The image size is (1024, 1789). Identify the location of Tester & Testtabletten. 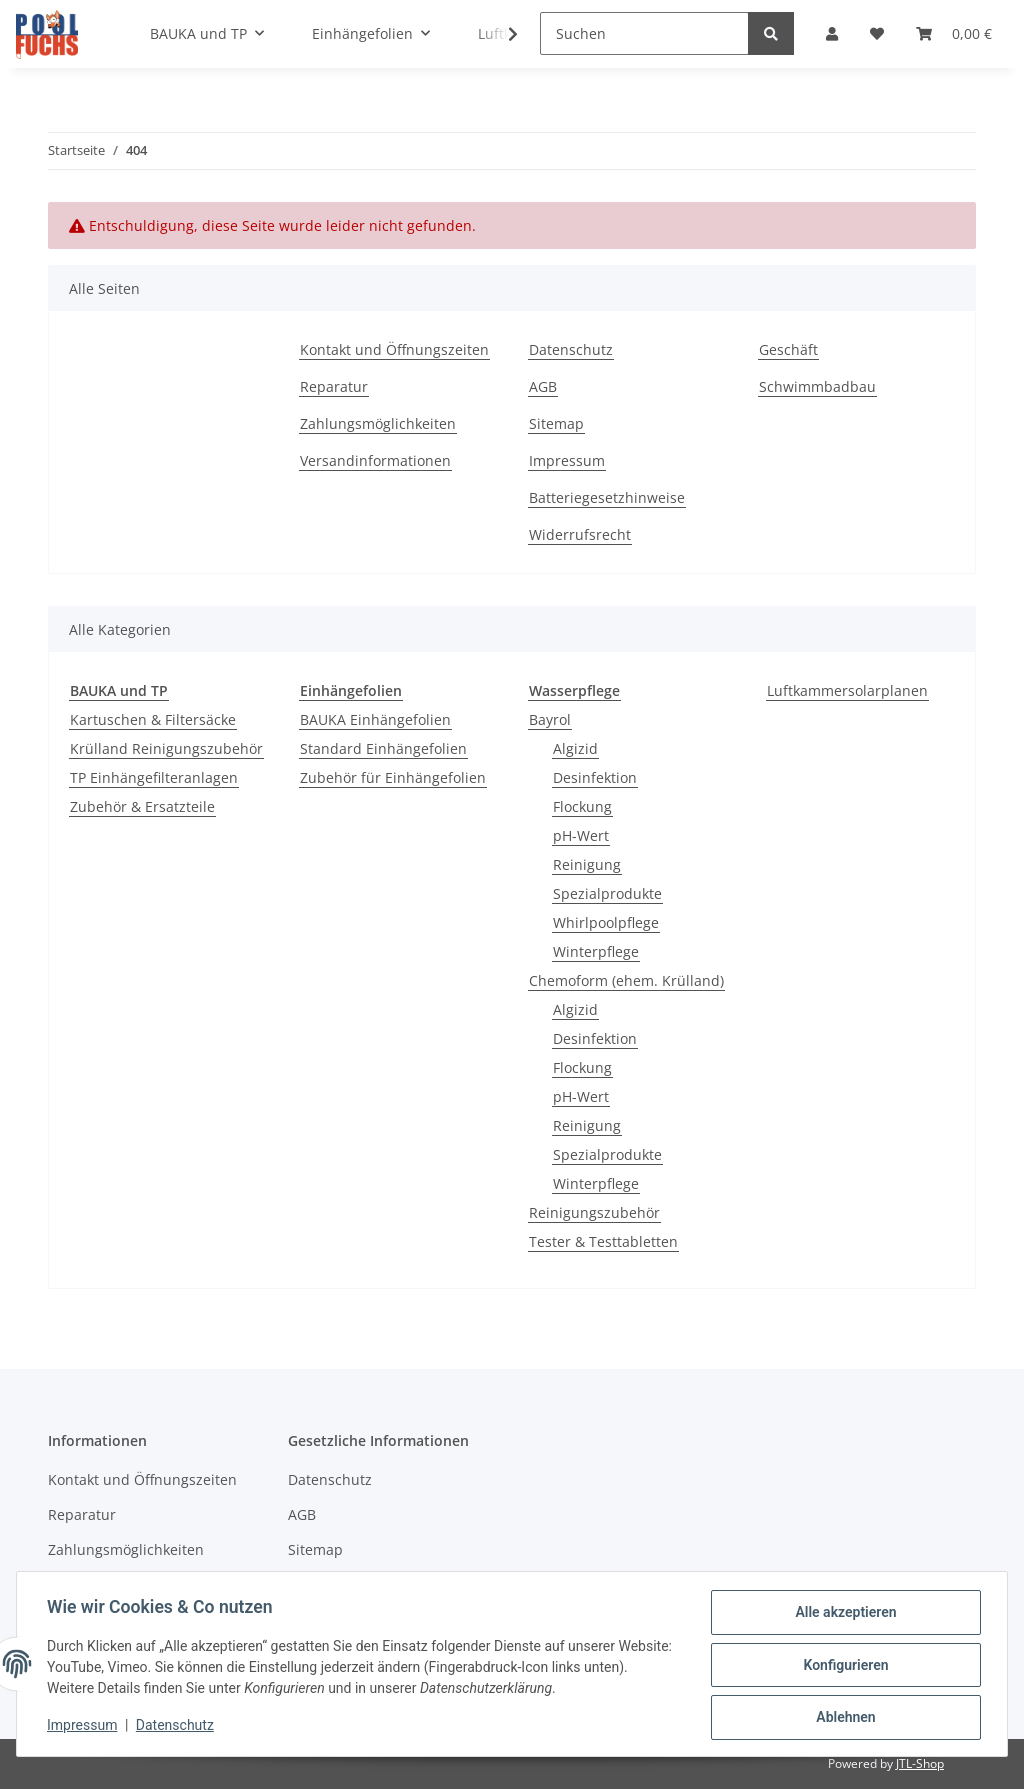
(603, 1241).